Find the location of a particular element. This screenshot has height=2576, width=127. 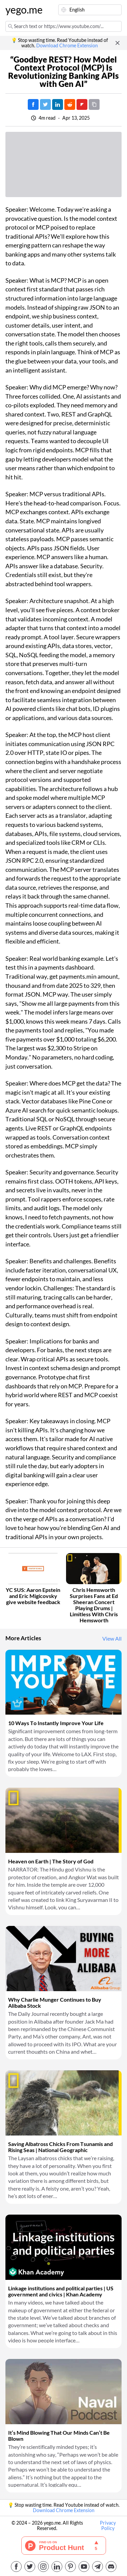

[Copy URL] is located at coordinates (94, 104).